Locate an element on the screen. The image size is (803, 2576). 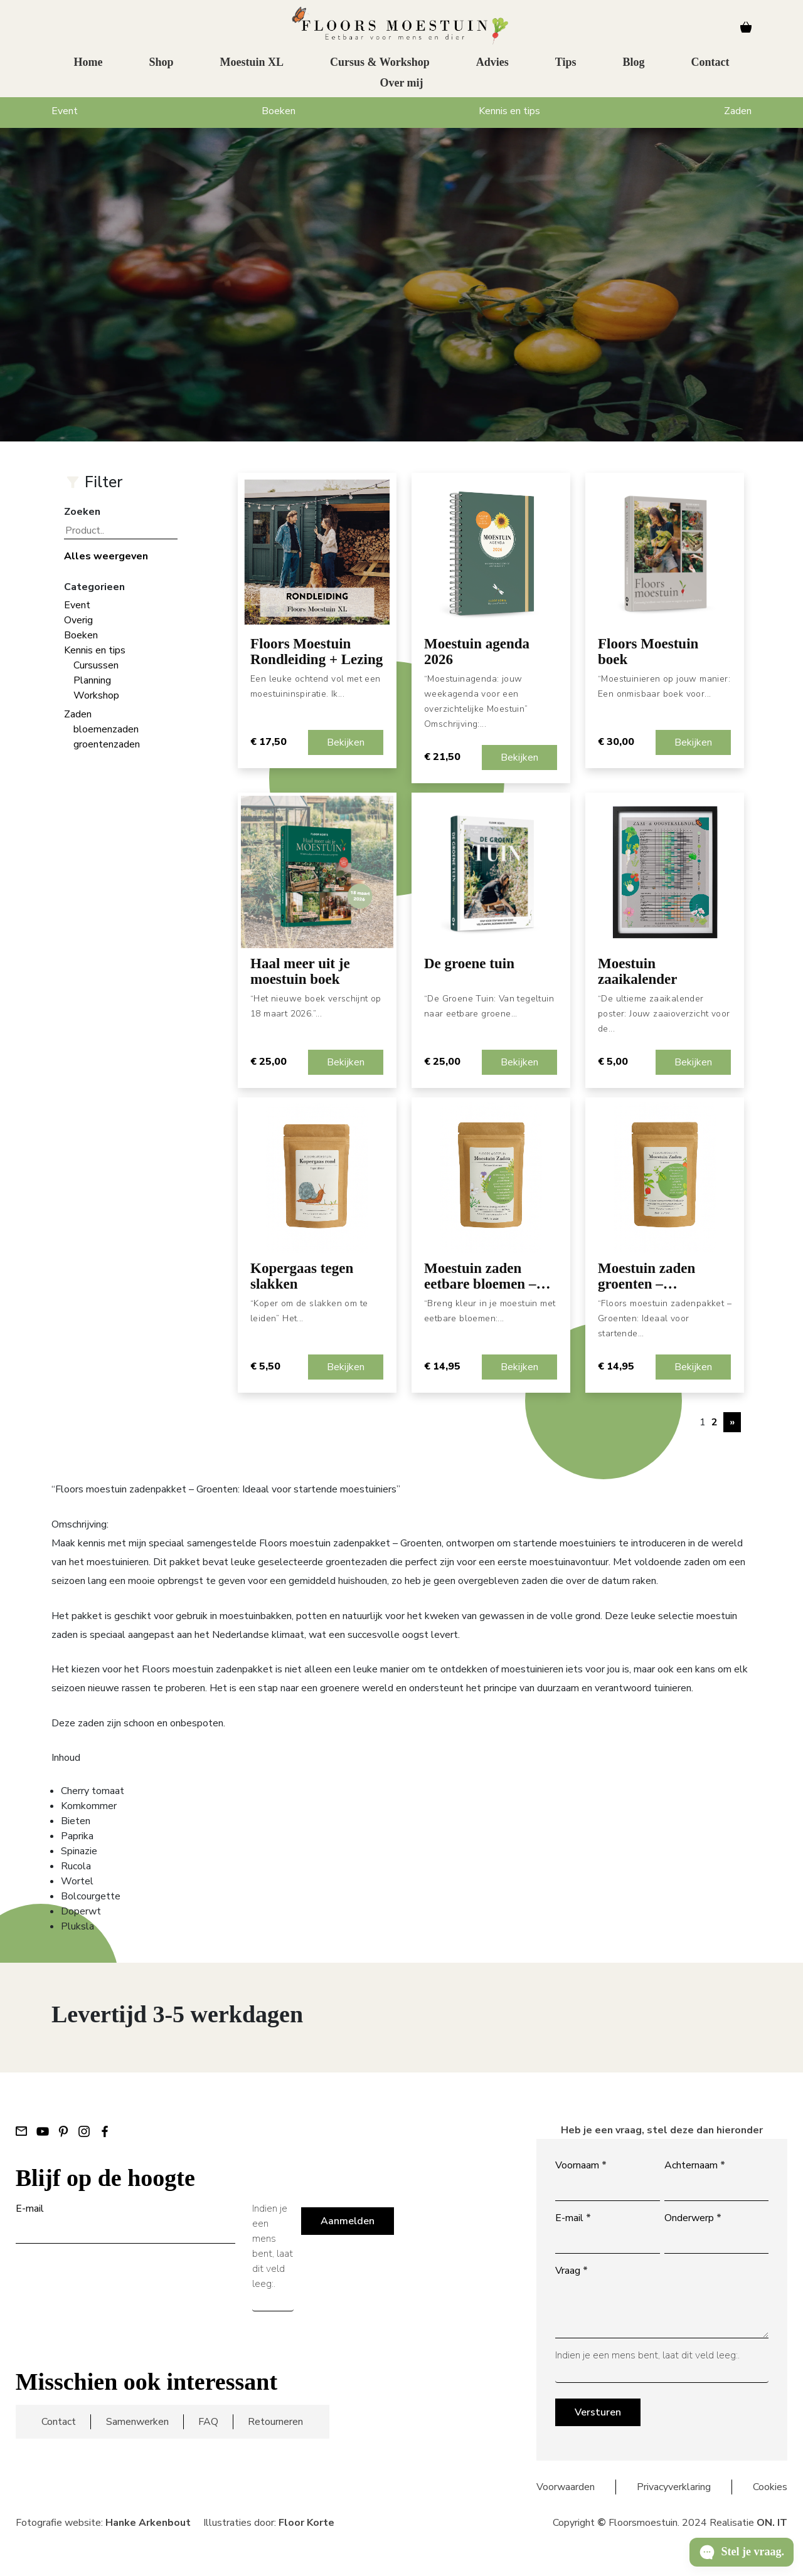
2 [Pagina 2] is located at coordinates (714, 1422).